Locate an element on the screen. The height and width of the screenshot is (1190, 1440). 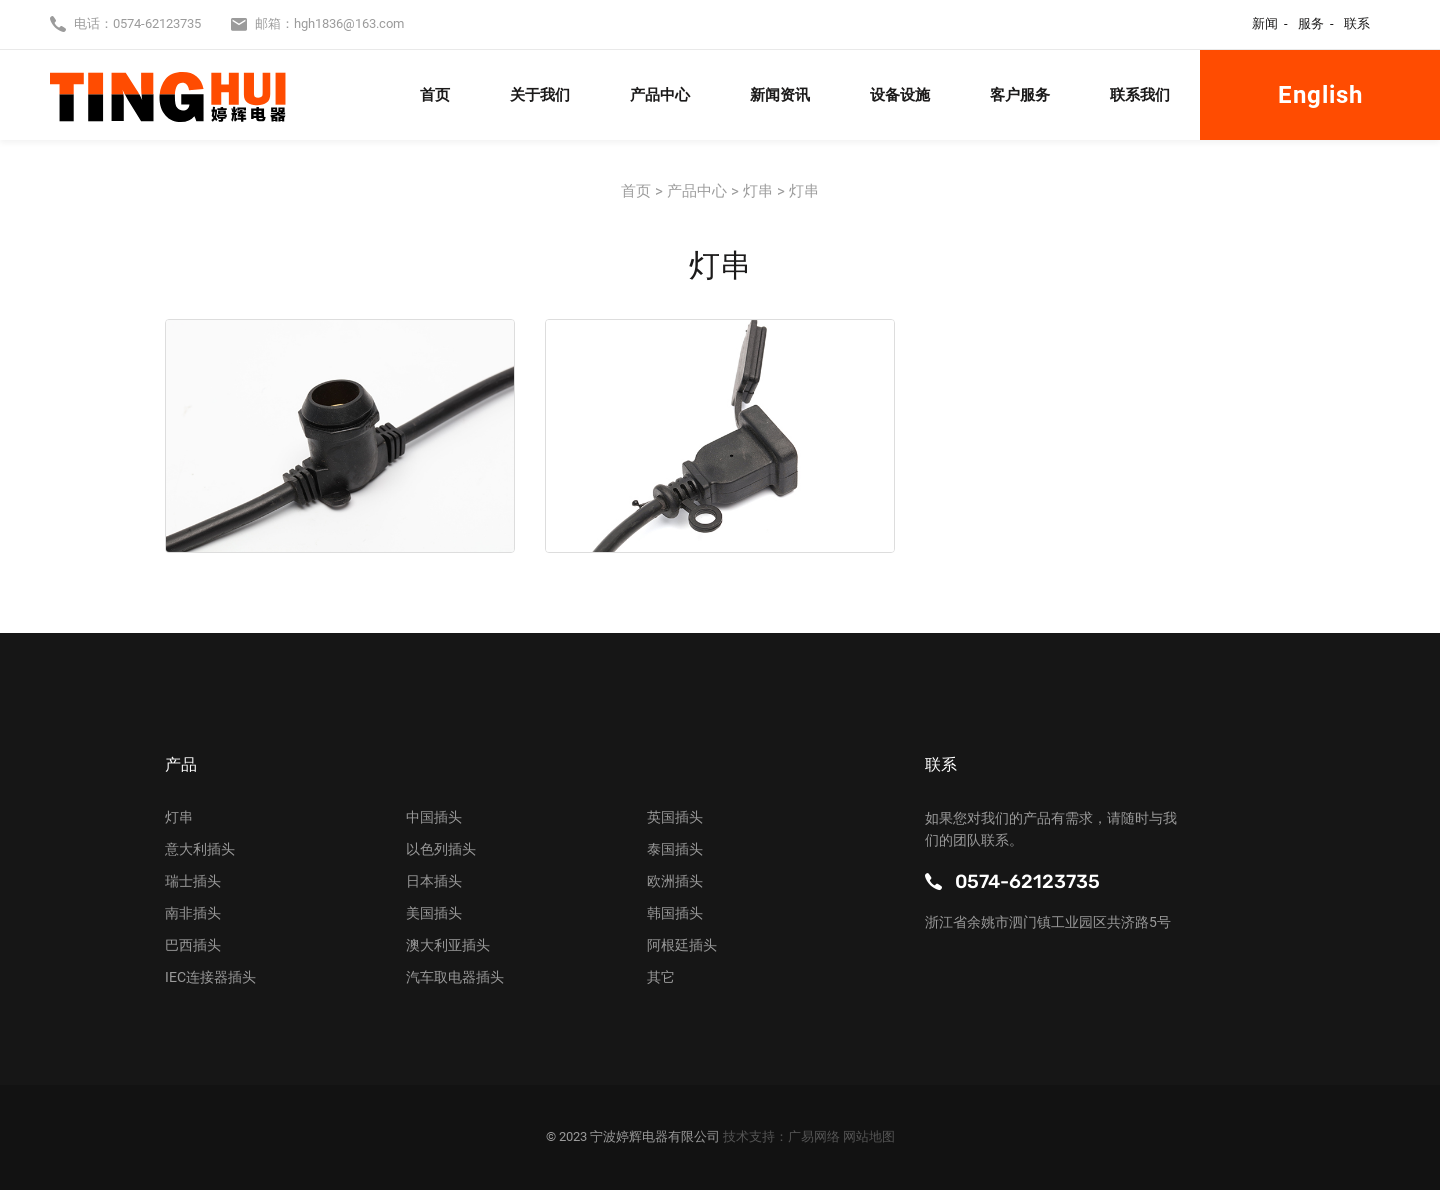
IEC连接器插头 is located at coordinates (210, 977).